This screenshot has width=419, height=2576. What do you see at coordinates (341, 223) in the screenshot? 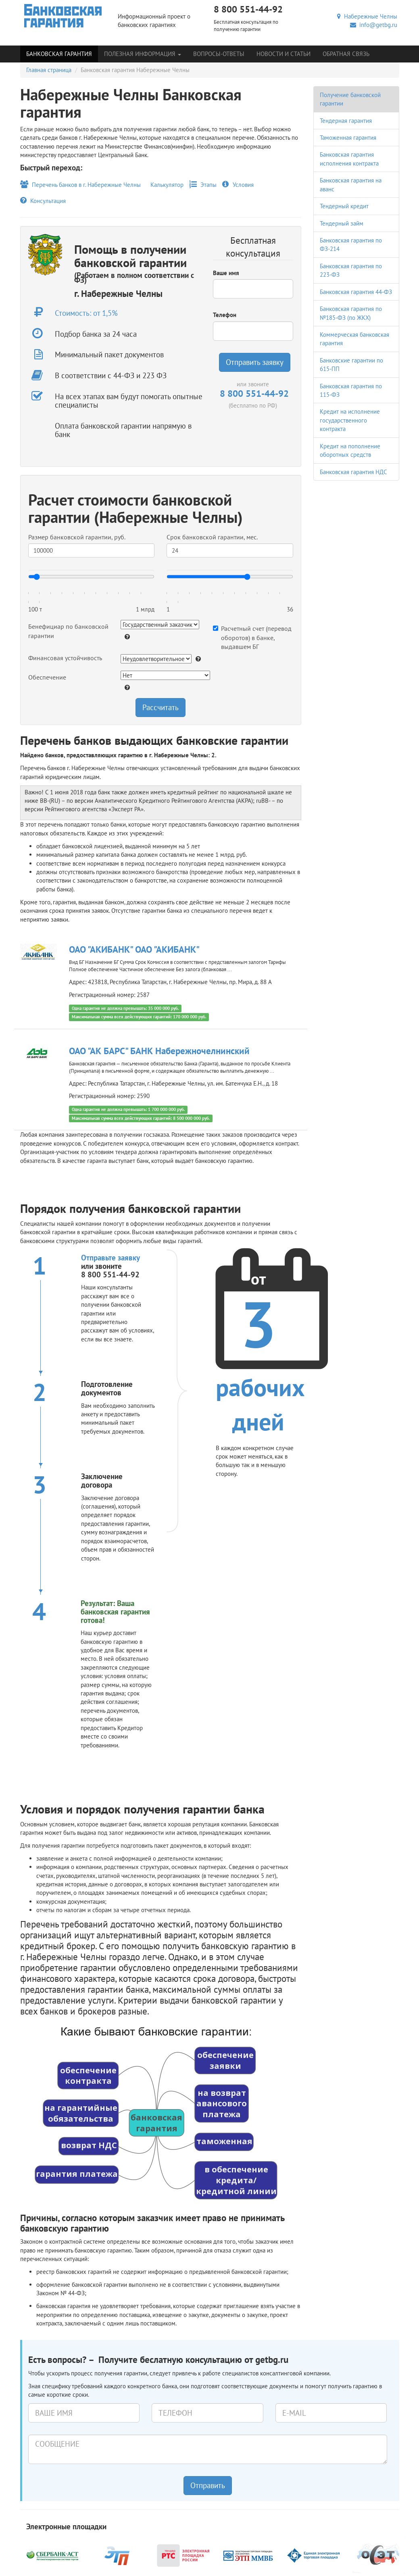
I see `Тендерный займ` at bounding box center [341, 223].